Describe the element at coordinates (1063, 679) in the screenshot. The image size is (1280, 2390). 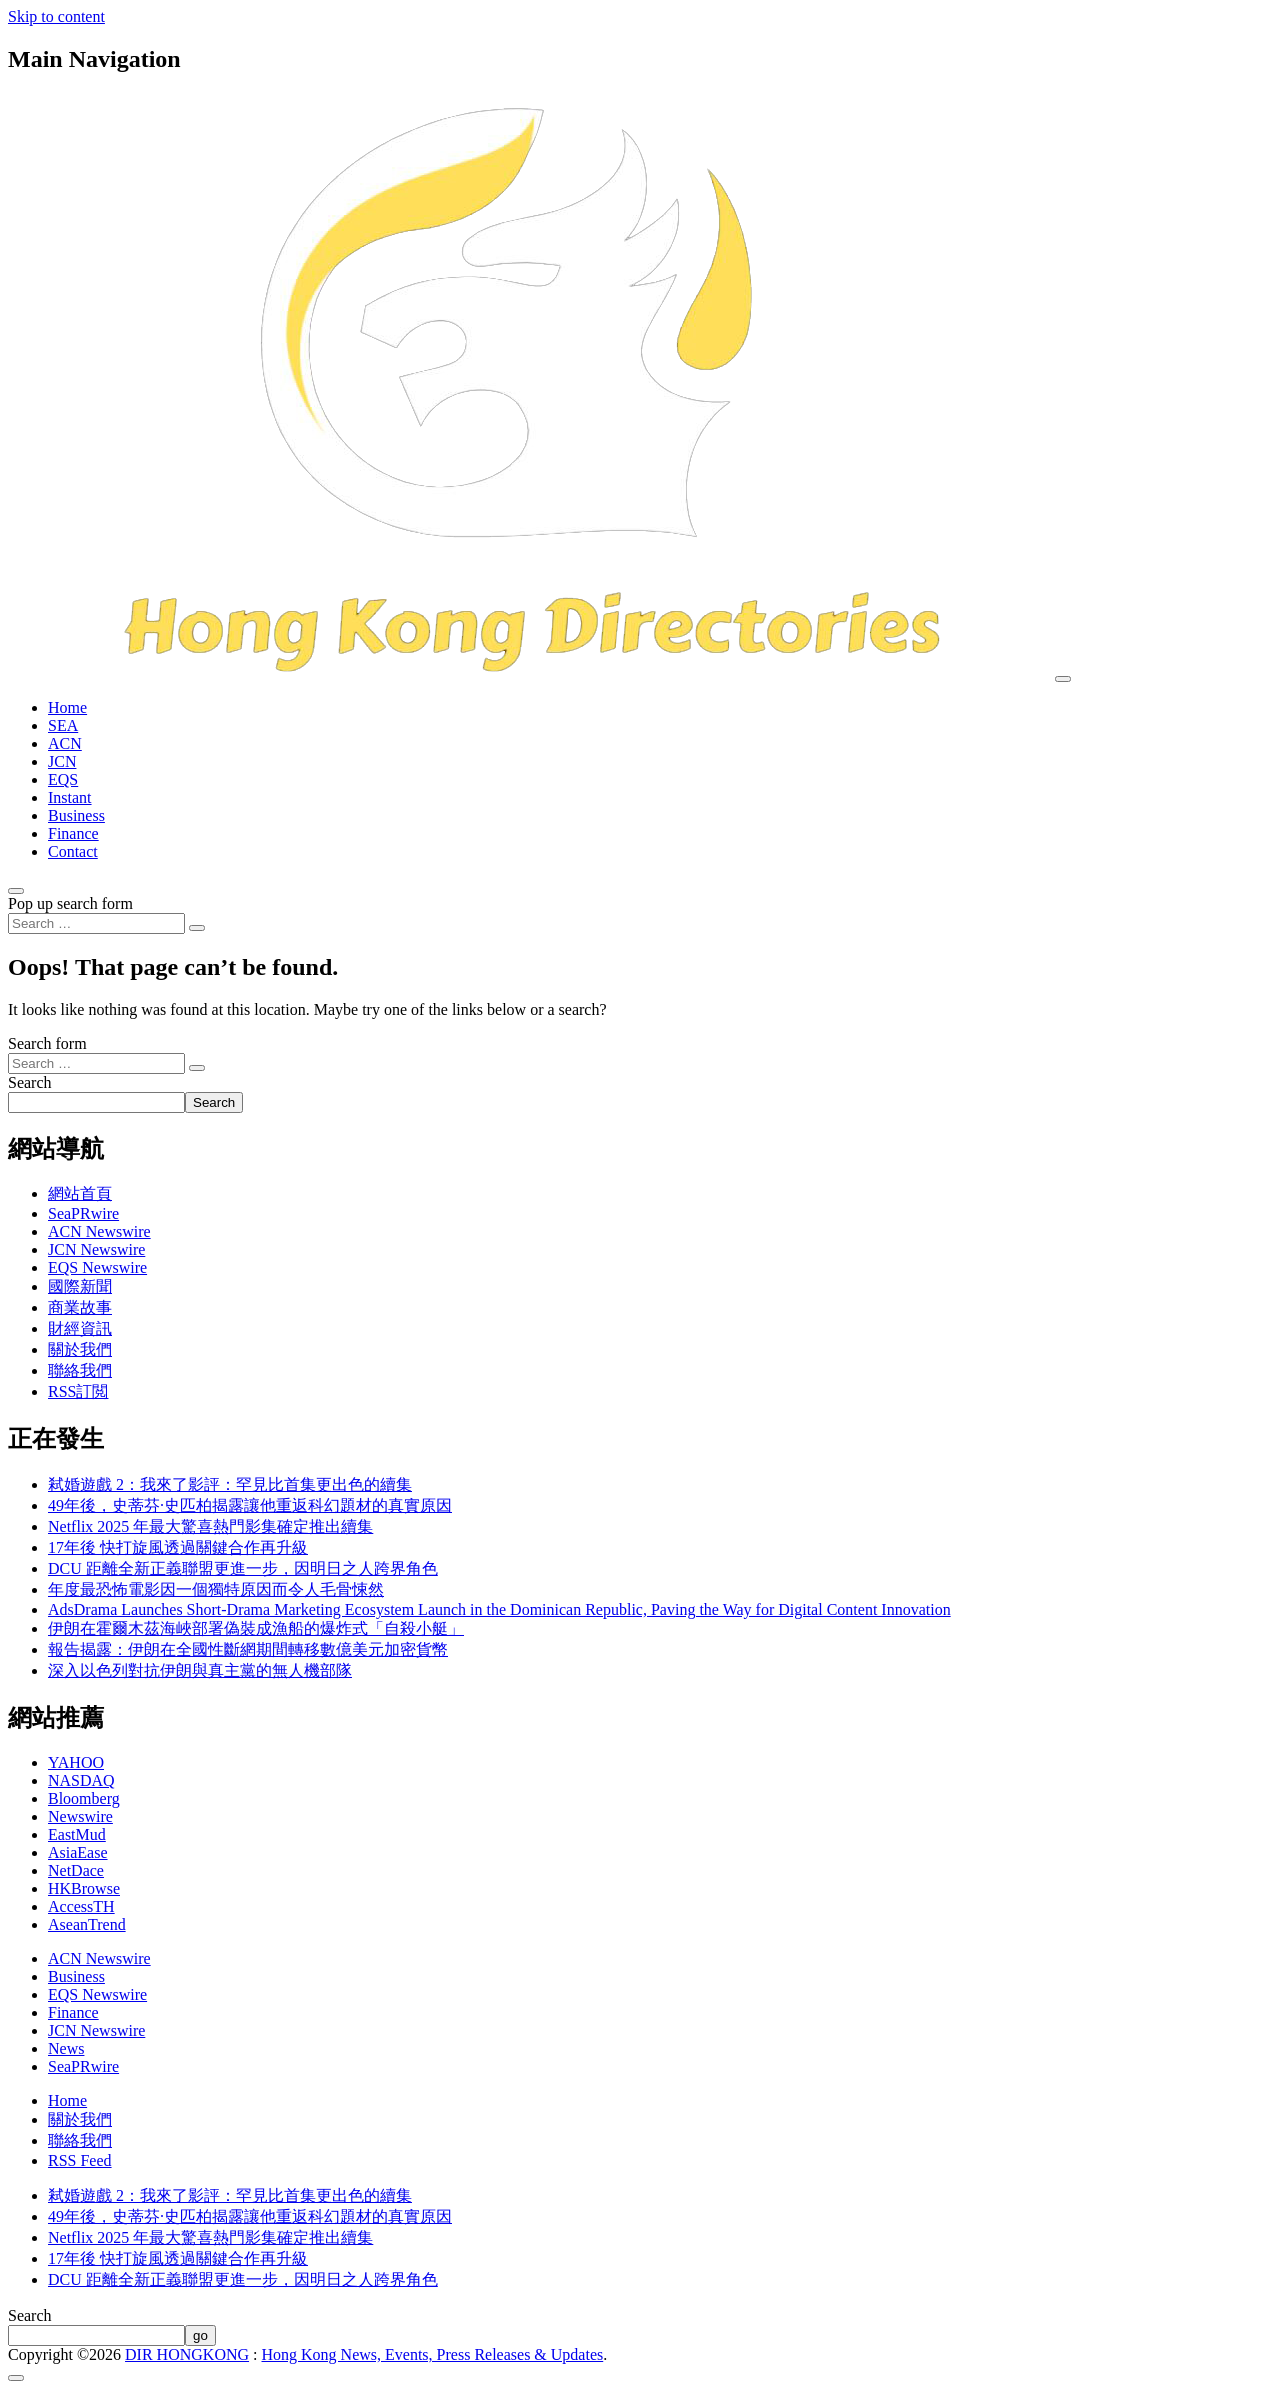
I see `[Toggle navigation]` at that location.